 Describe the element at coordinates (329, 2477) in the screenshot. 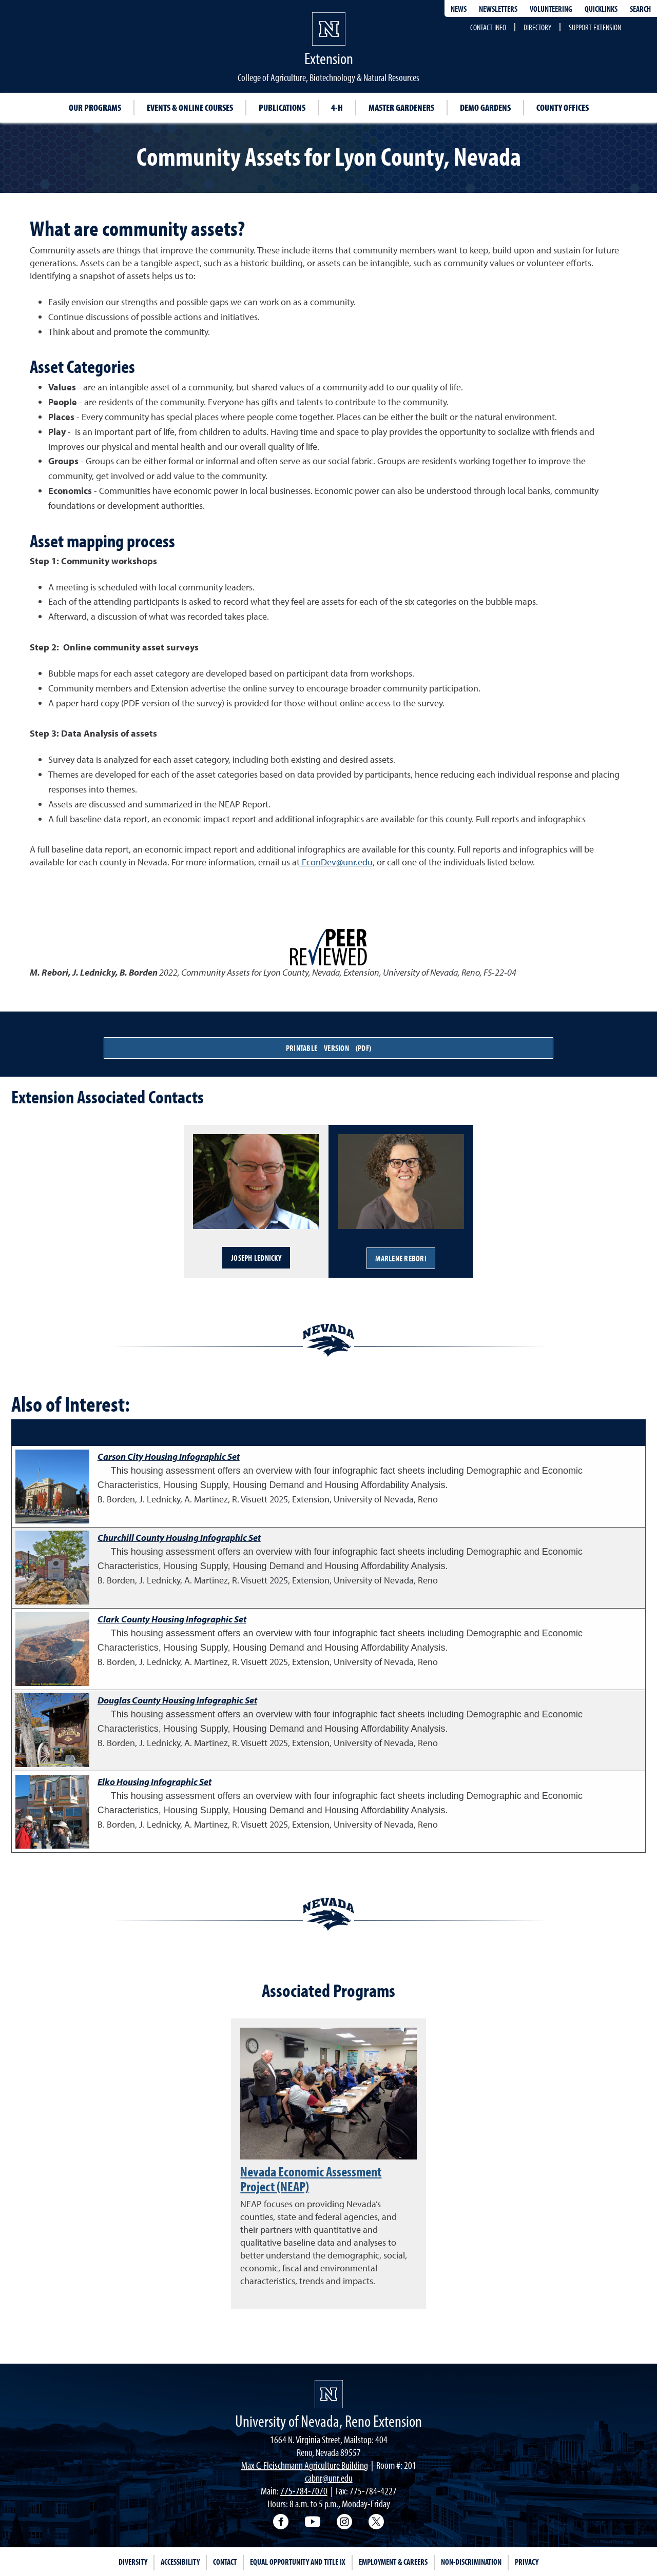

I see `cabnr@unr.edu` at that location.